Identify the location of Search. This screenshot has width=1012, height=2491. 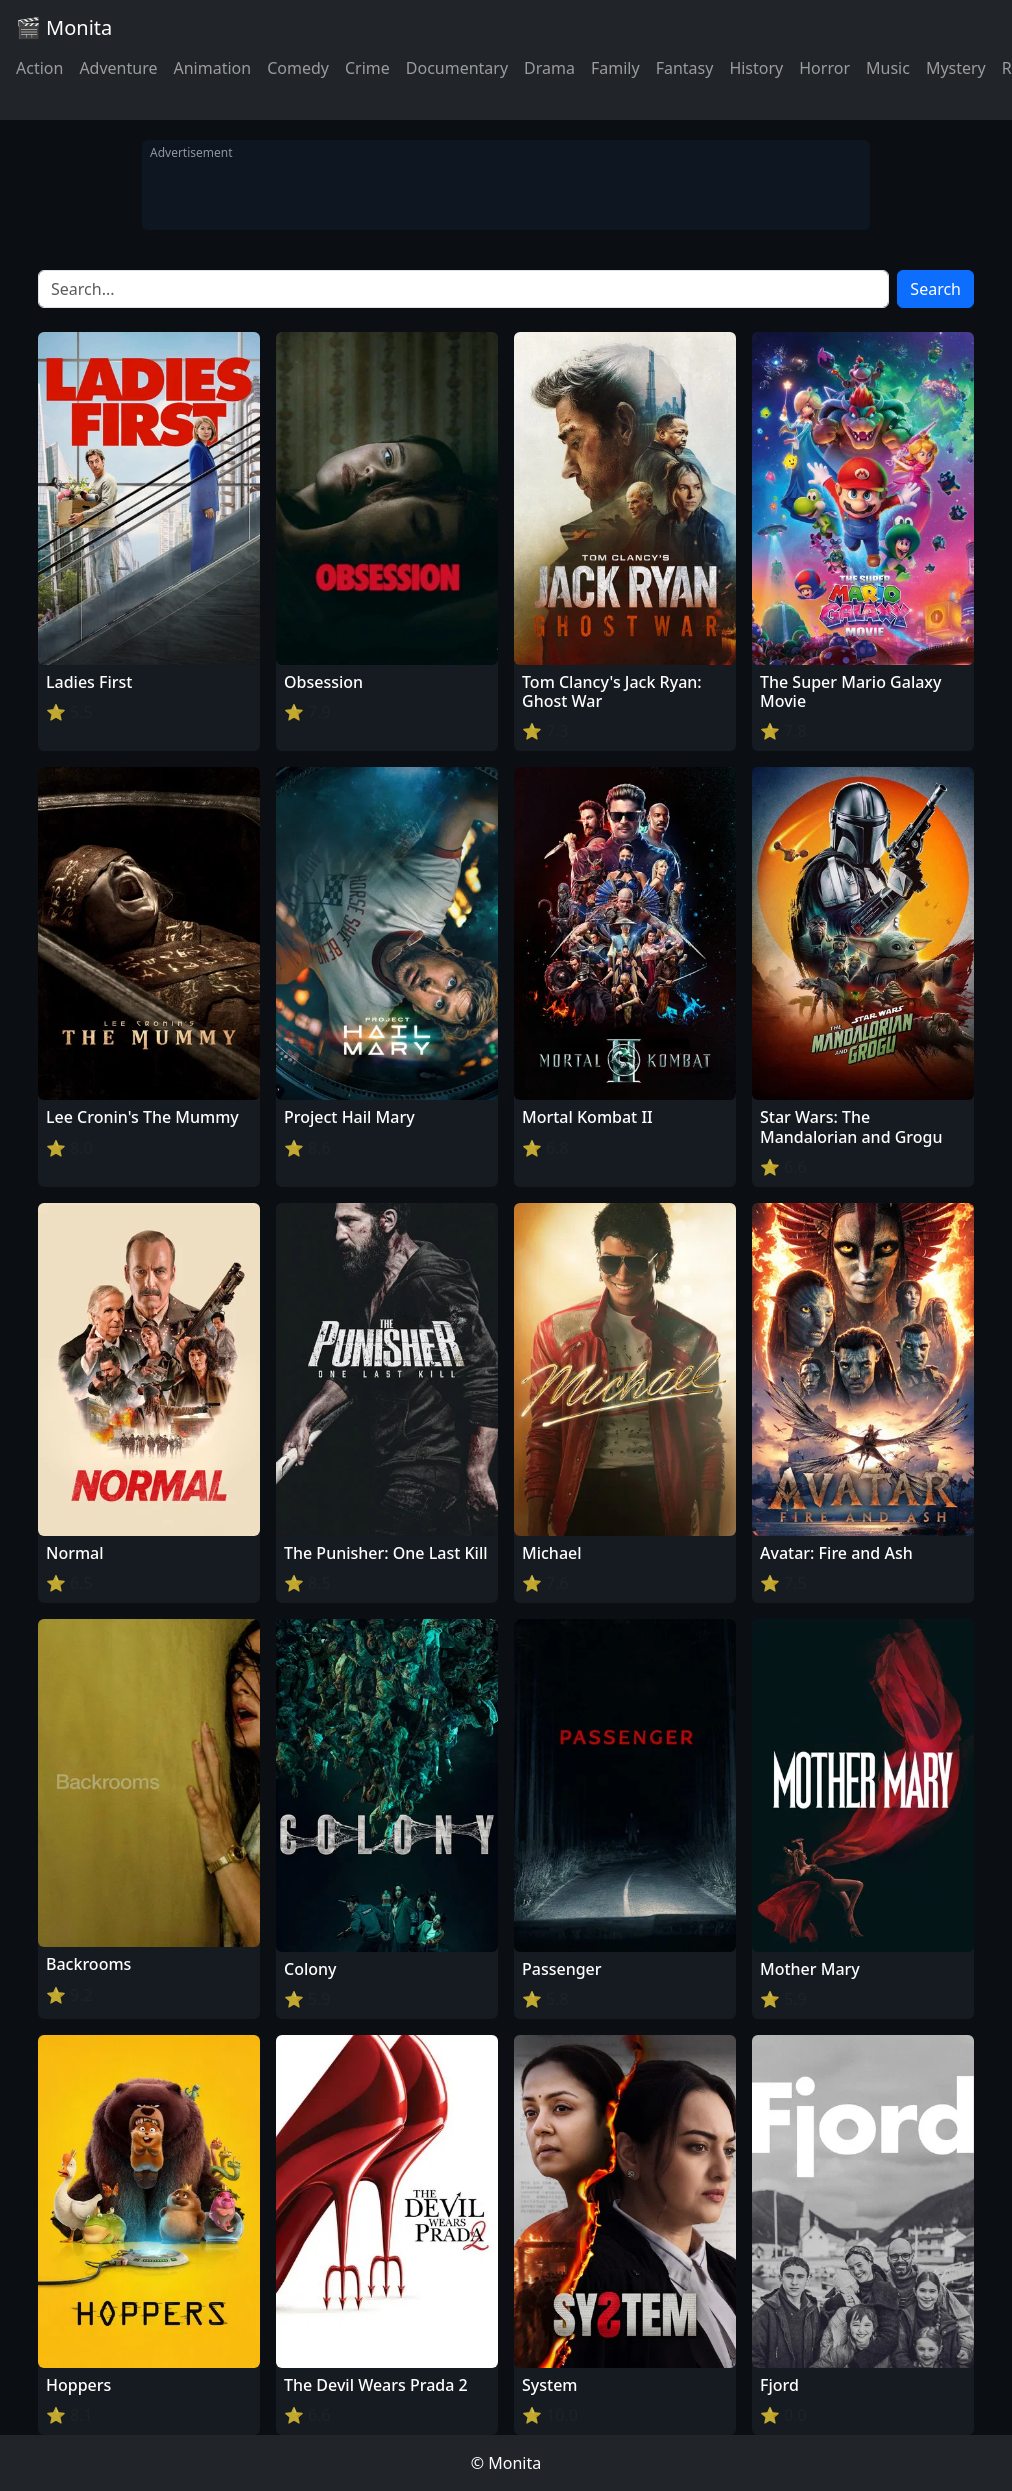
(935, 289).